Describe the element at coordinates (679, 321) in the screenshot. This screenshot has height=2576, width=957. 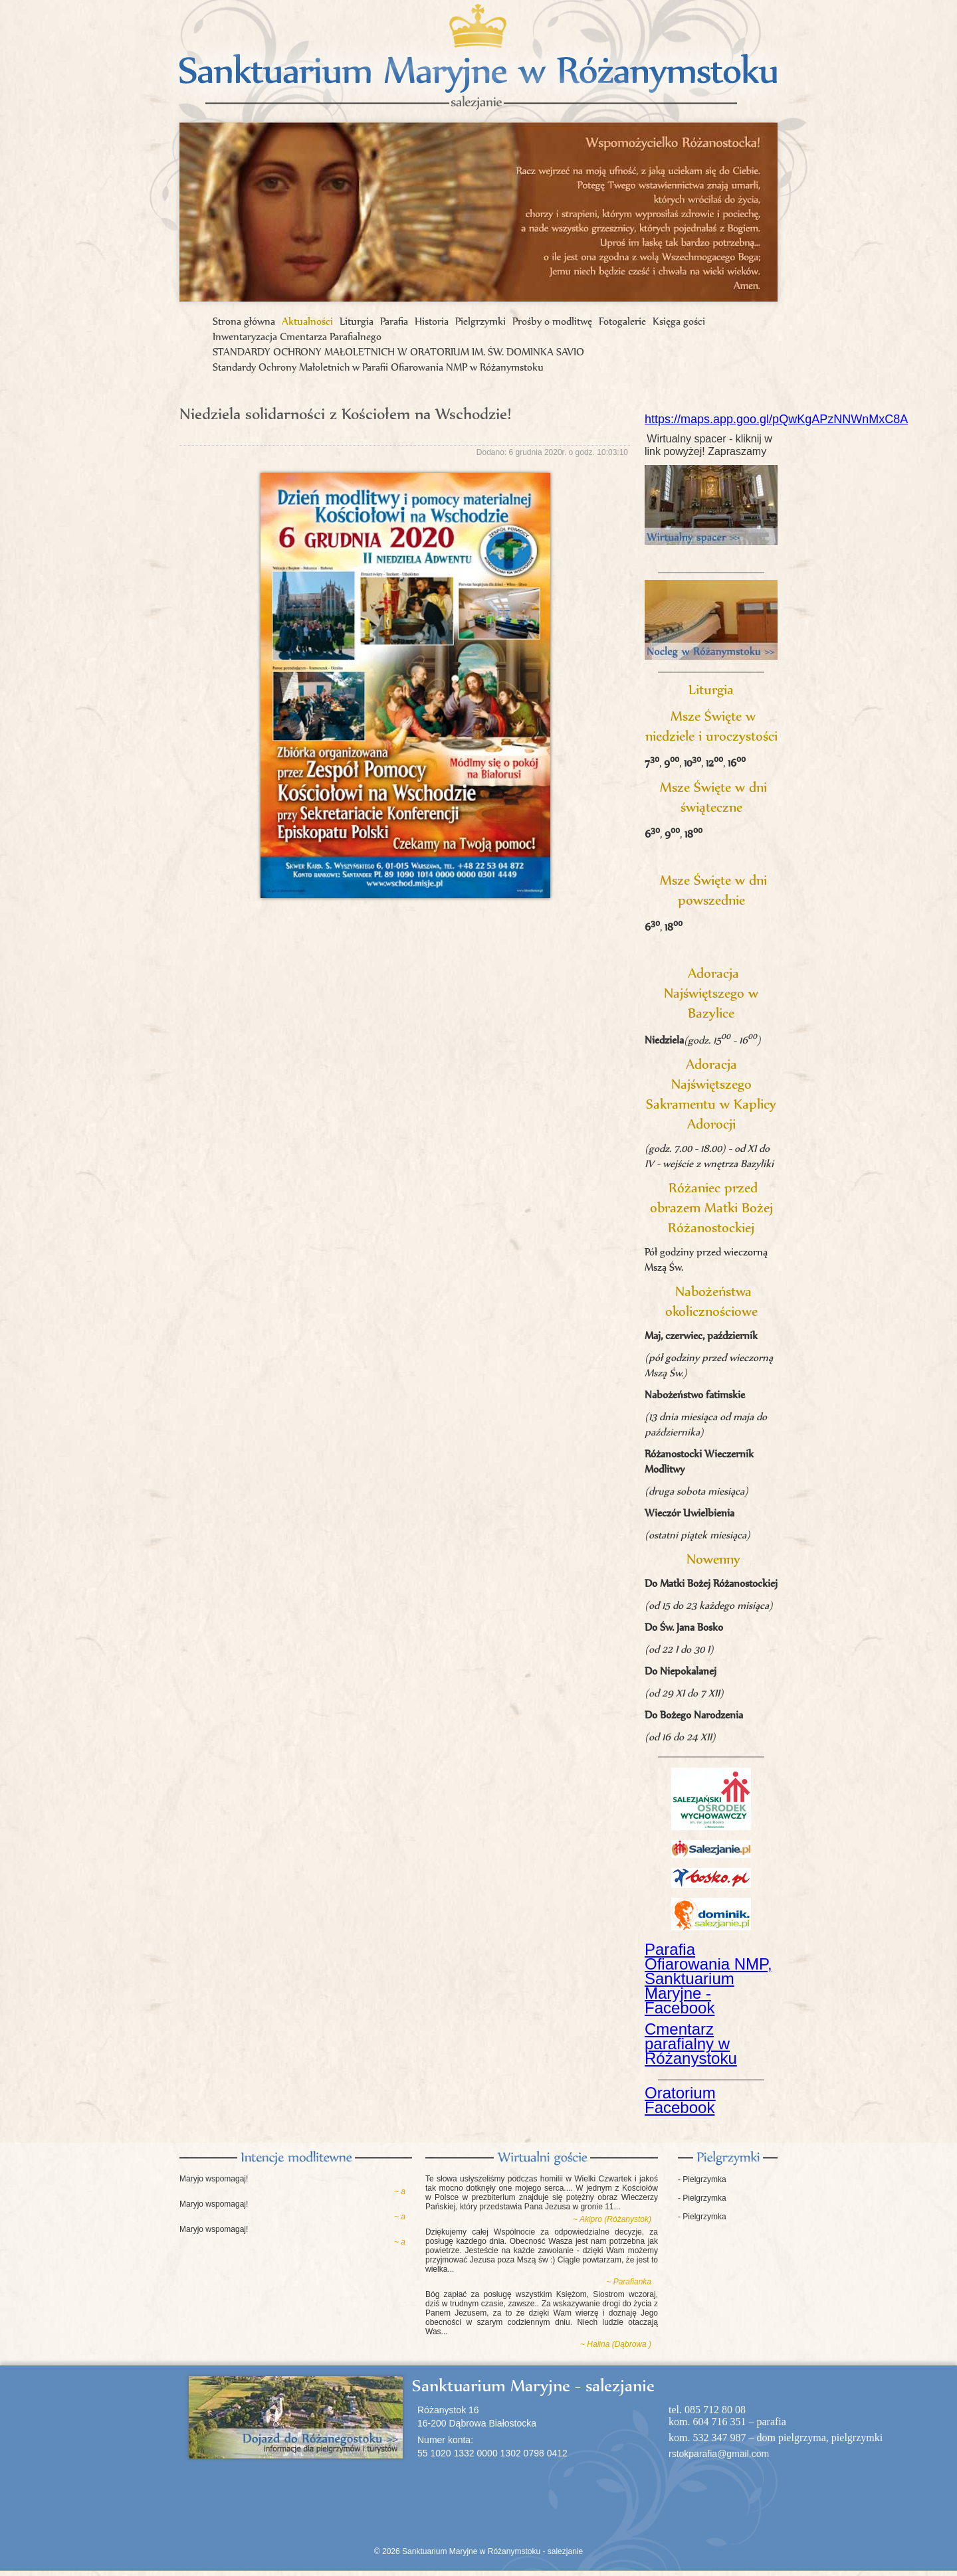
I see `Księga gości` at that location.